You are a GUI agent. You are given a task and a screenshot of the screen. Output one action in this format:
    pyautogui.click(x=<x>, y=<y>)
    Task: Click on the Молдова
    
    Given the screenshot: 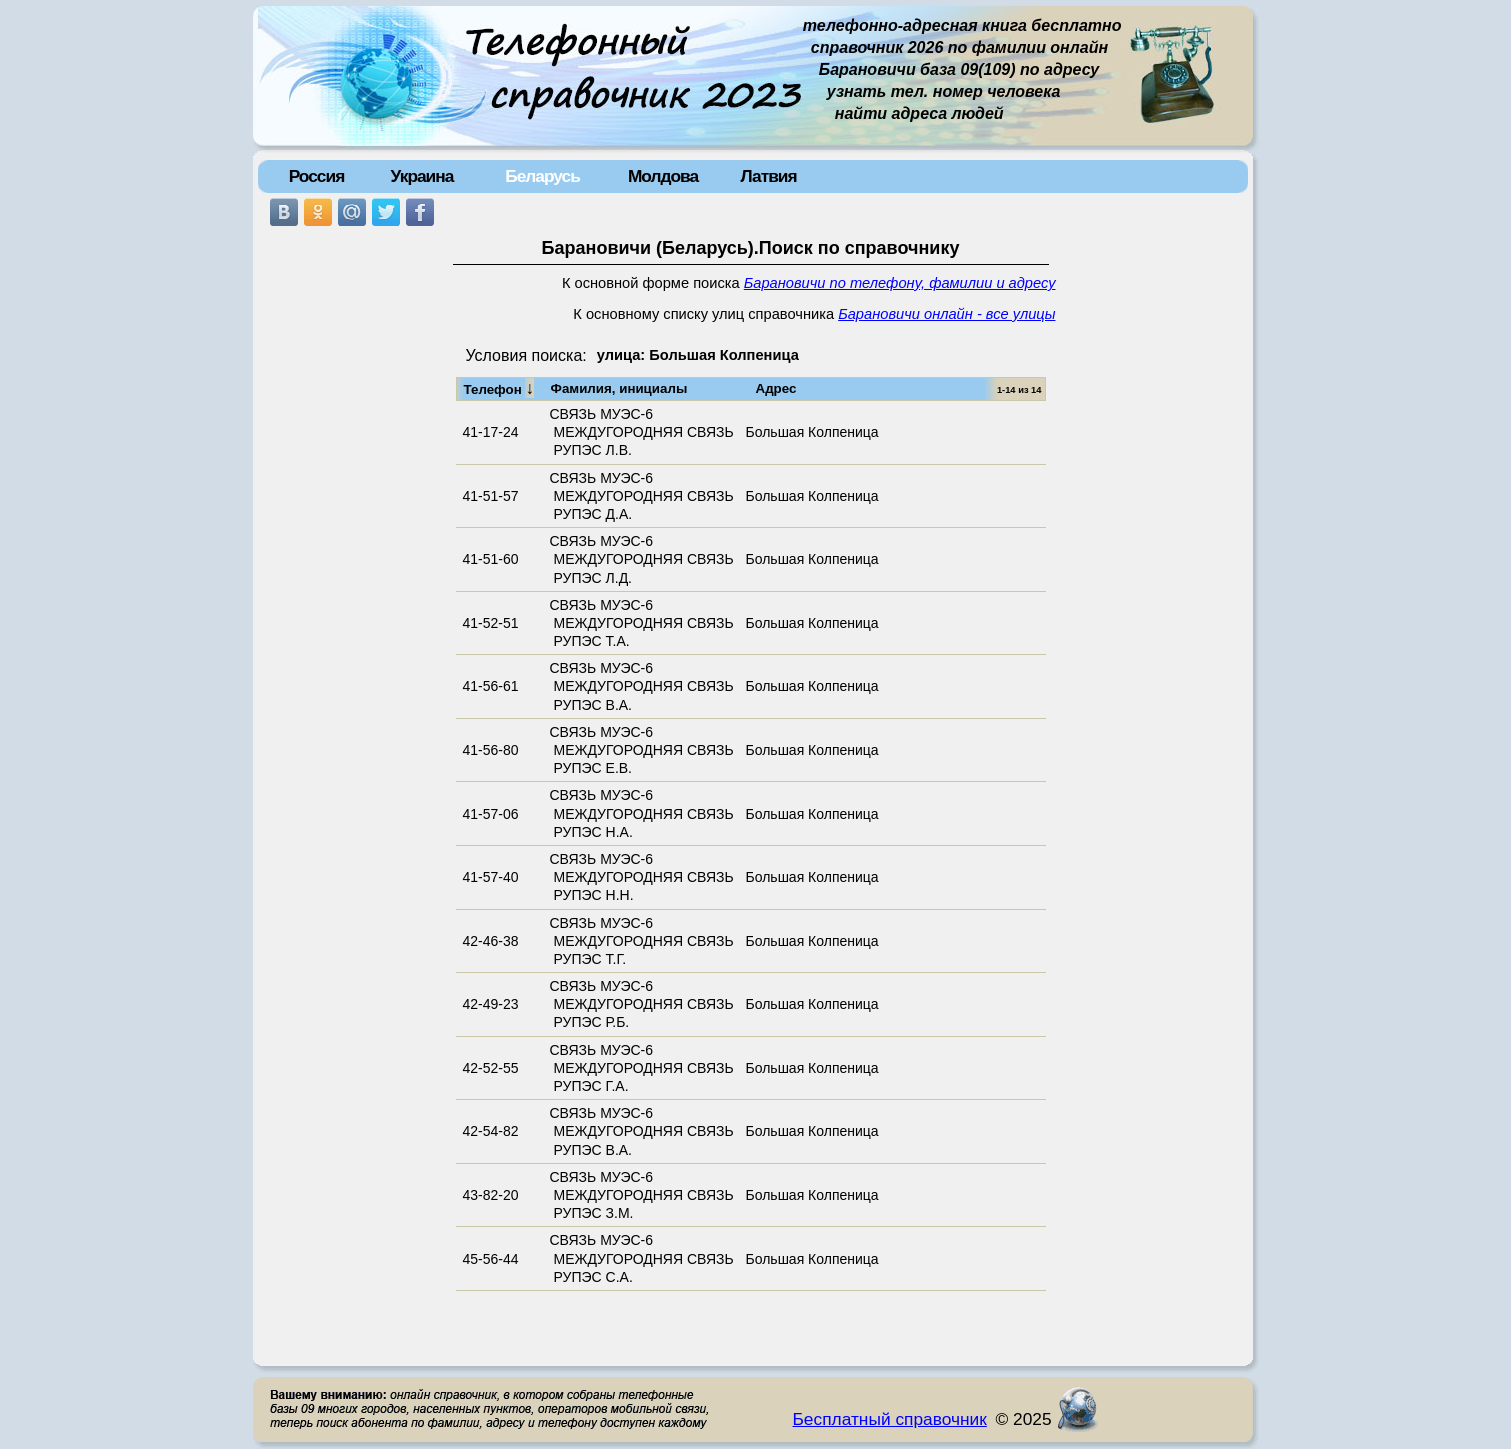 What is the action you would take?
    pyautogui.click(x=663, y=176)
    